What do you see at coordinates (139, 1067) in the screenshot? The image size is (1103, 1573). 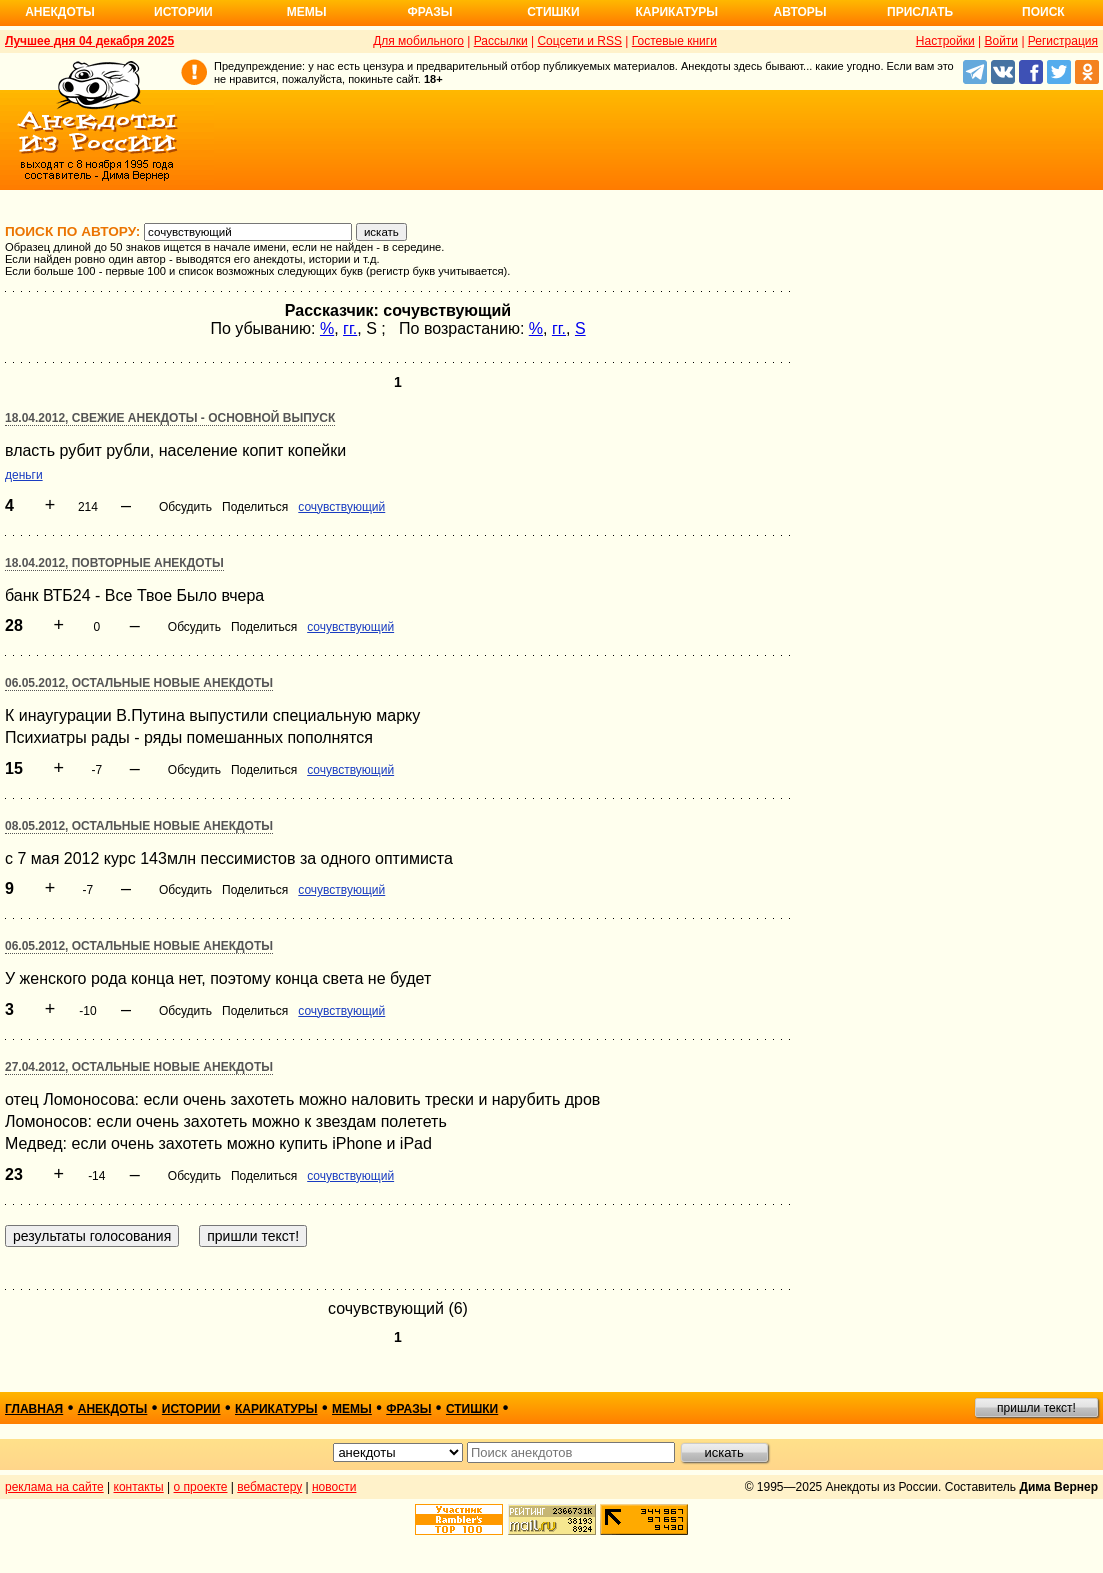 I see `27.04.2012, Остальные новые анекдоты` at bounding box center [139, 1067].